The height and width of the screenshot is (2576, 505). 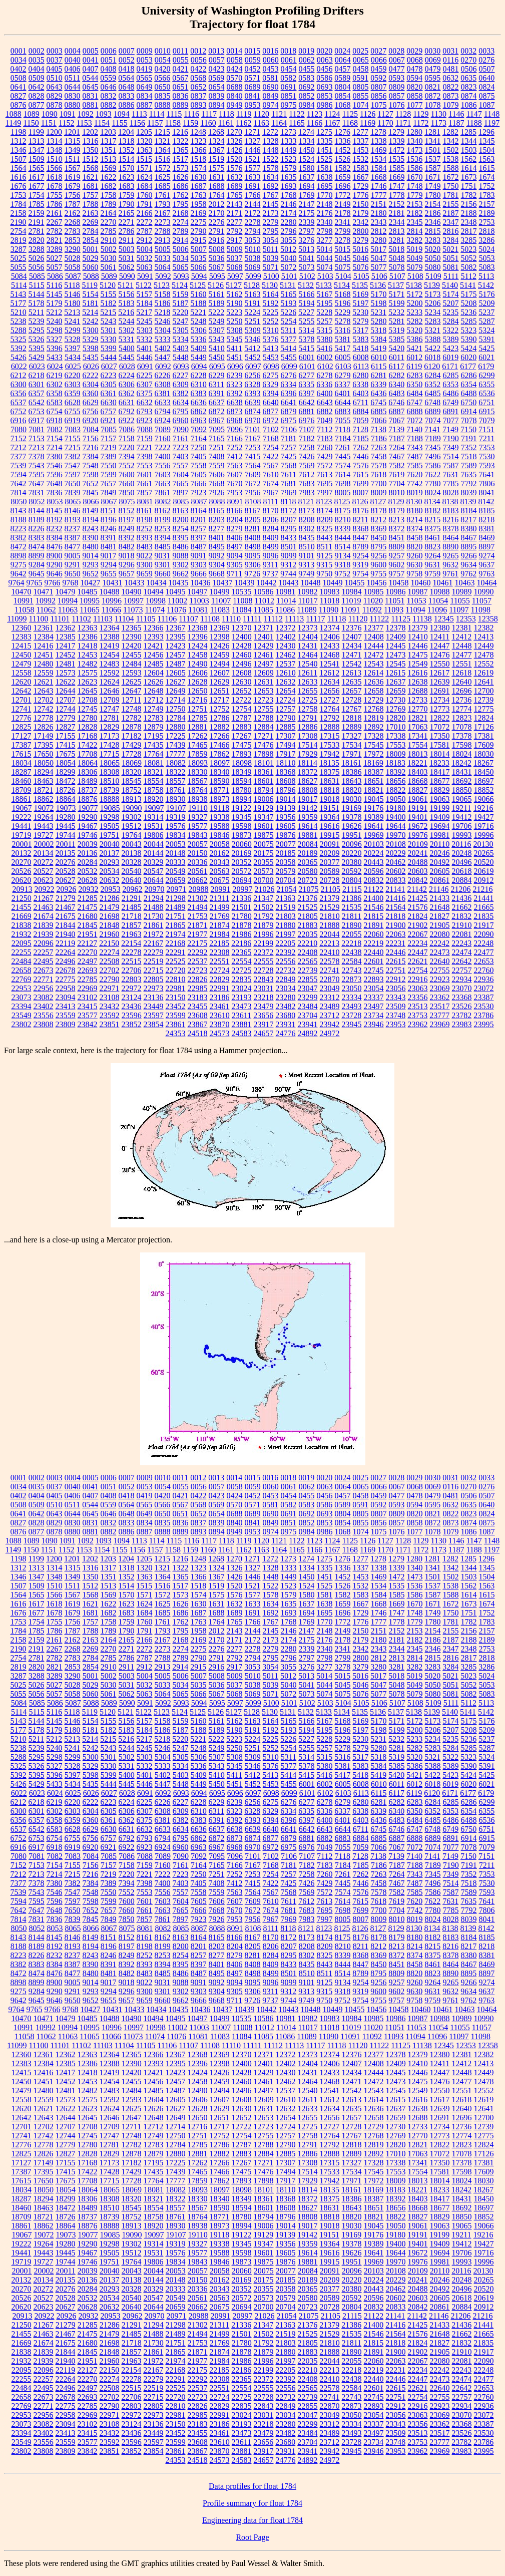 I want to click on 6102, so click(x=325, y=366).